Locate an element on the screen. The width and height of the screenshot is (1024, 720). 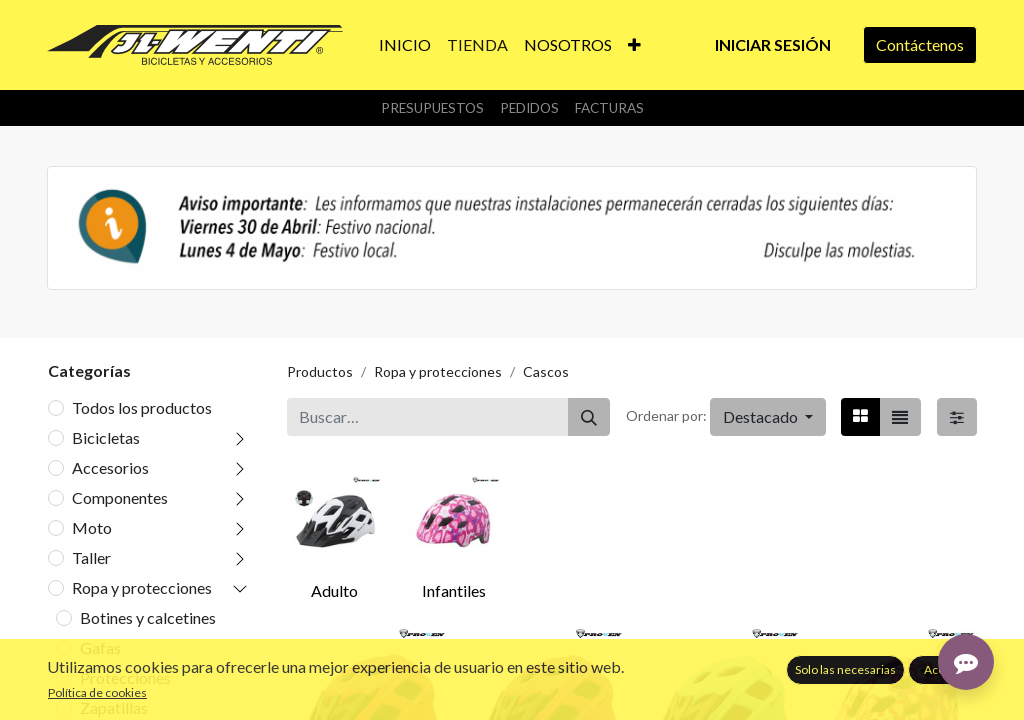
Todos los productos is located at coordinates (142, 407).